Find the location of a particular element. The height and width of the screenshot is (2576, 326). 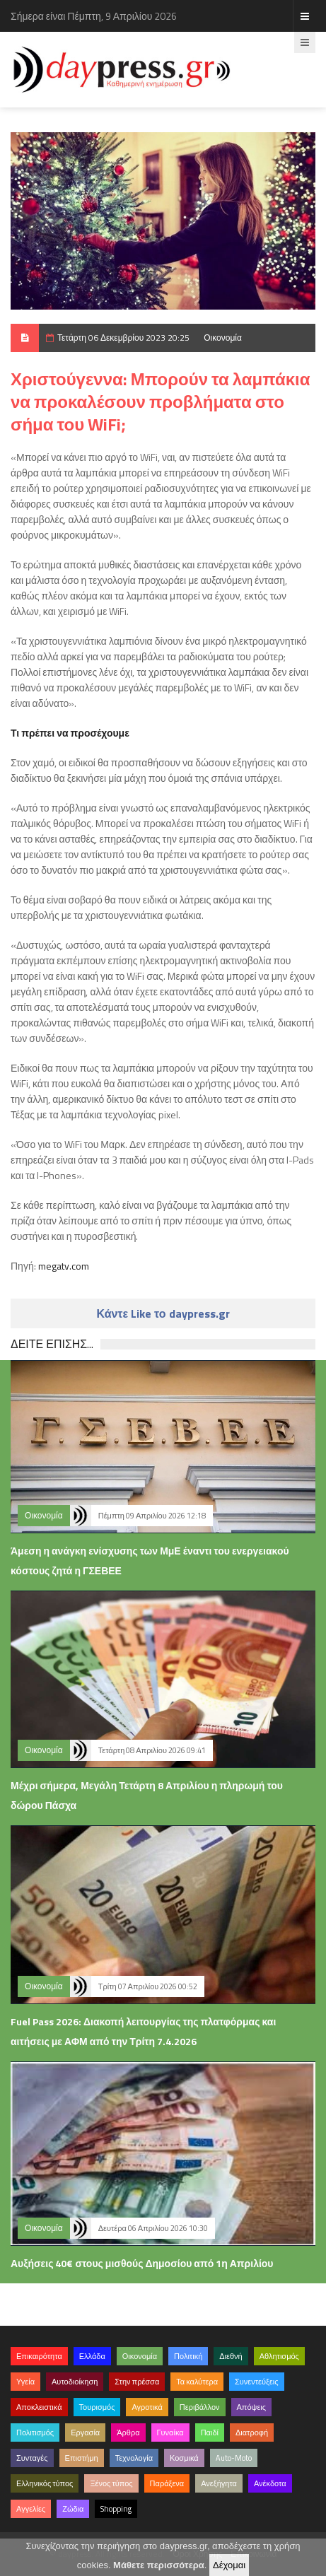

Shopping is located at coordinates (116, 2508).